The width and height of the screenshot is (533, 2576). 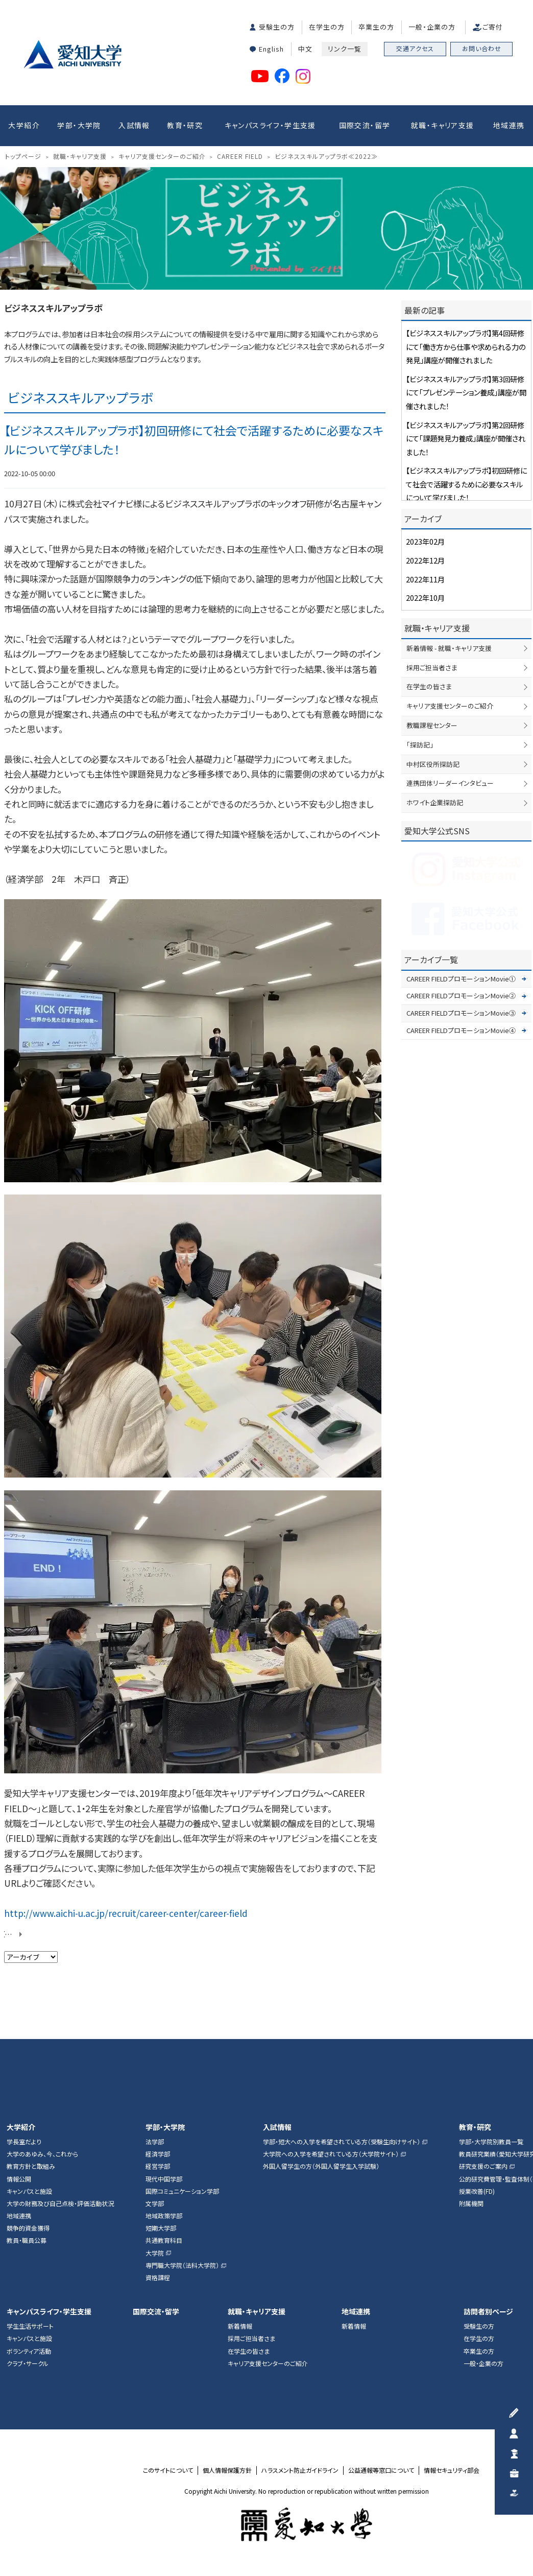 What do you see at coordinates (450, 783) in the screenshot?
I see `連携団体リーダーインタビュー` at bounding box center [450, 783].